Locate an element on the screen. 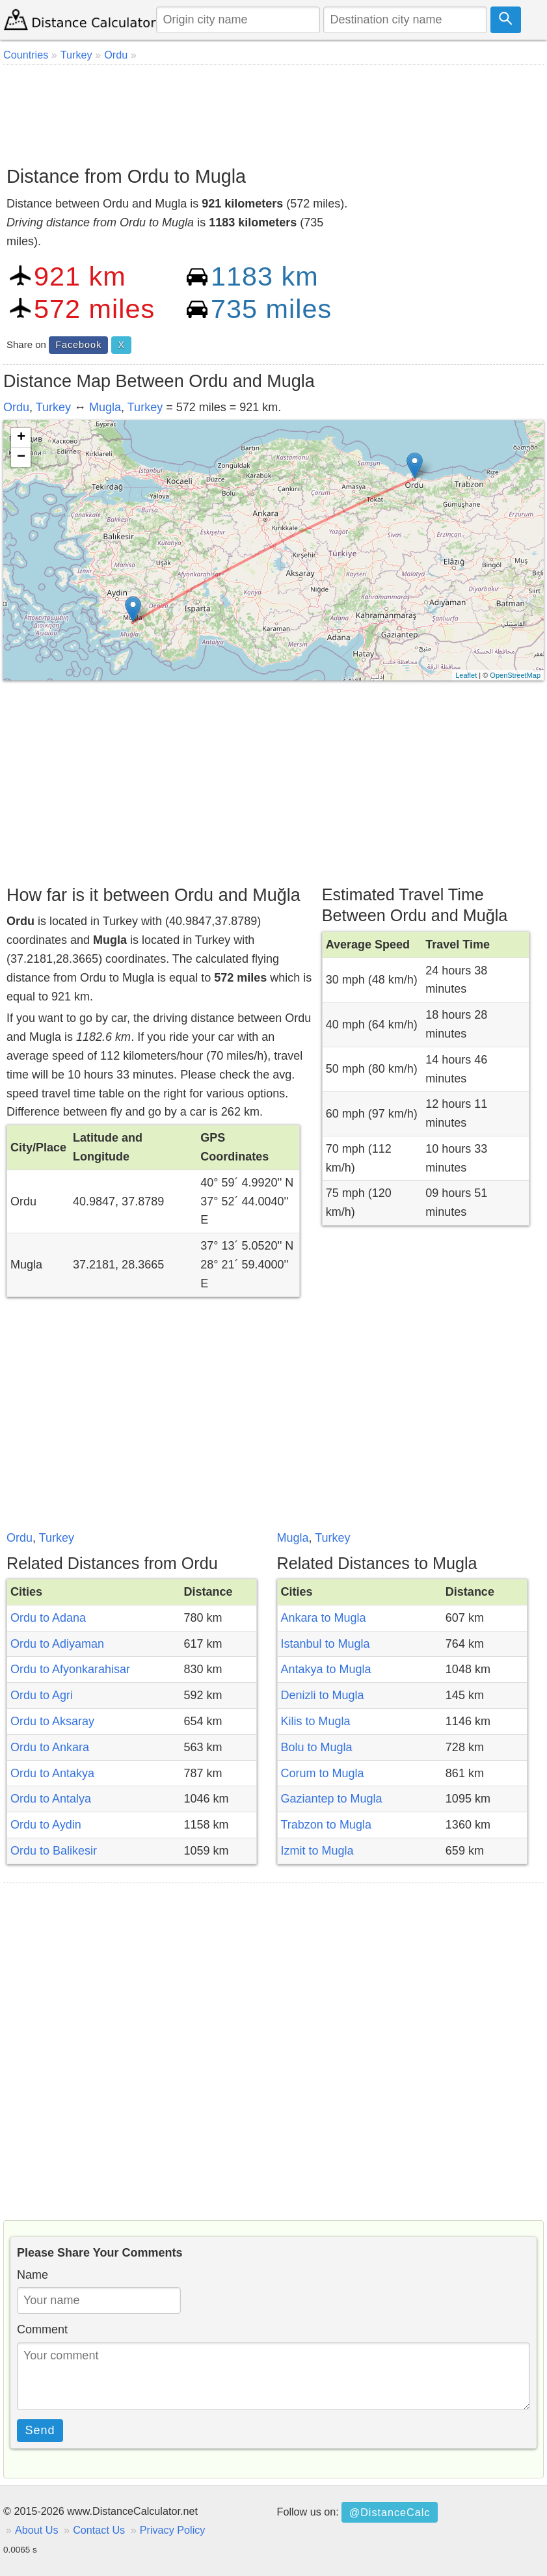 The width and height of the screenshot is (547, 2576). Trabzon to Mugla is located at coordinates (326, 1824).